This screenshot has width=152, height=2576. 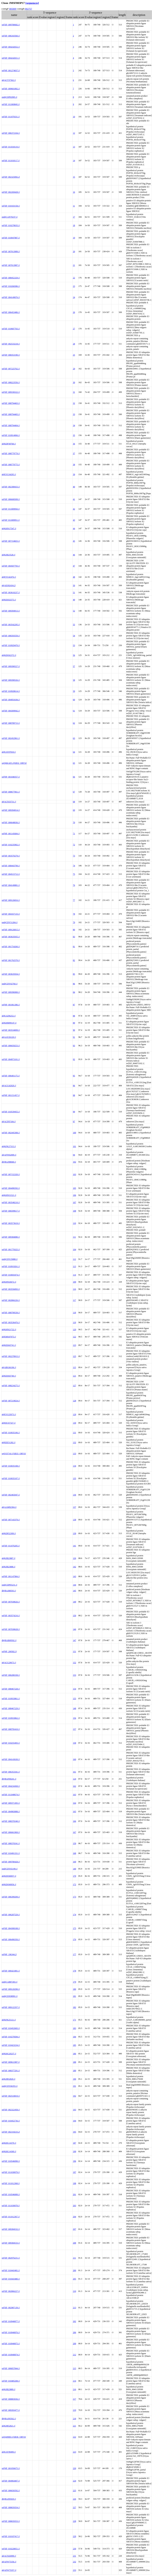 What do you see at coordinates (11, 286) in the screenshot?
I see `ref|XP_010268386.1|` at bounding box center [11, 286].